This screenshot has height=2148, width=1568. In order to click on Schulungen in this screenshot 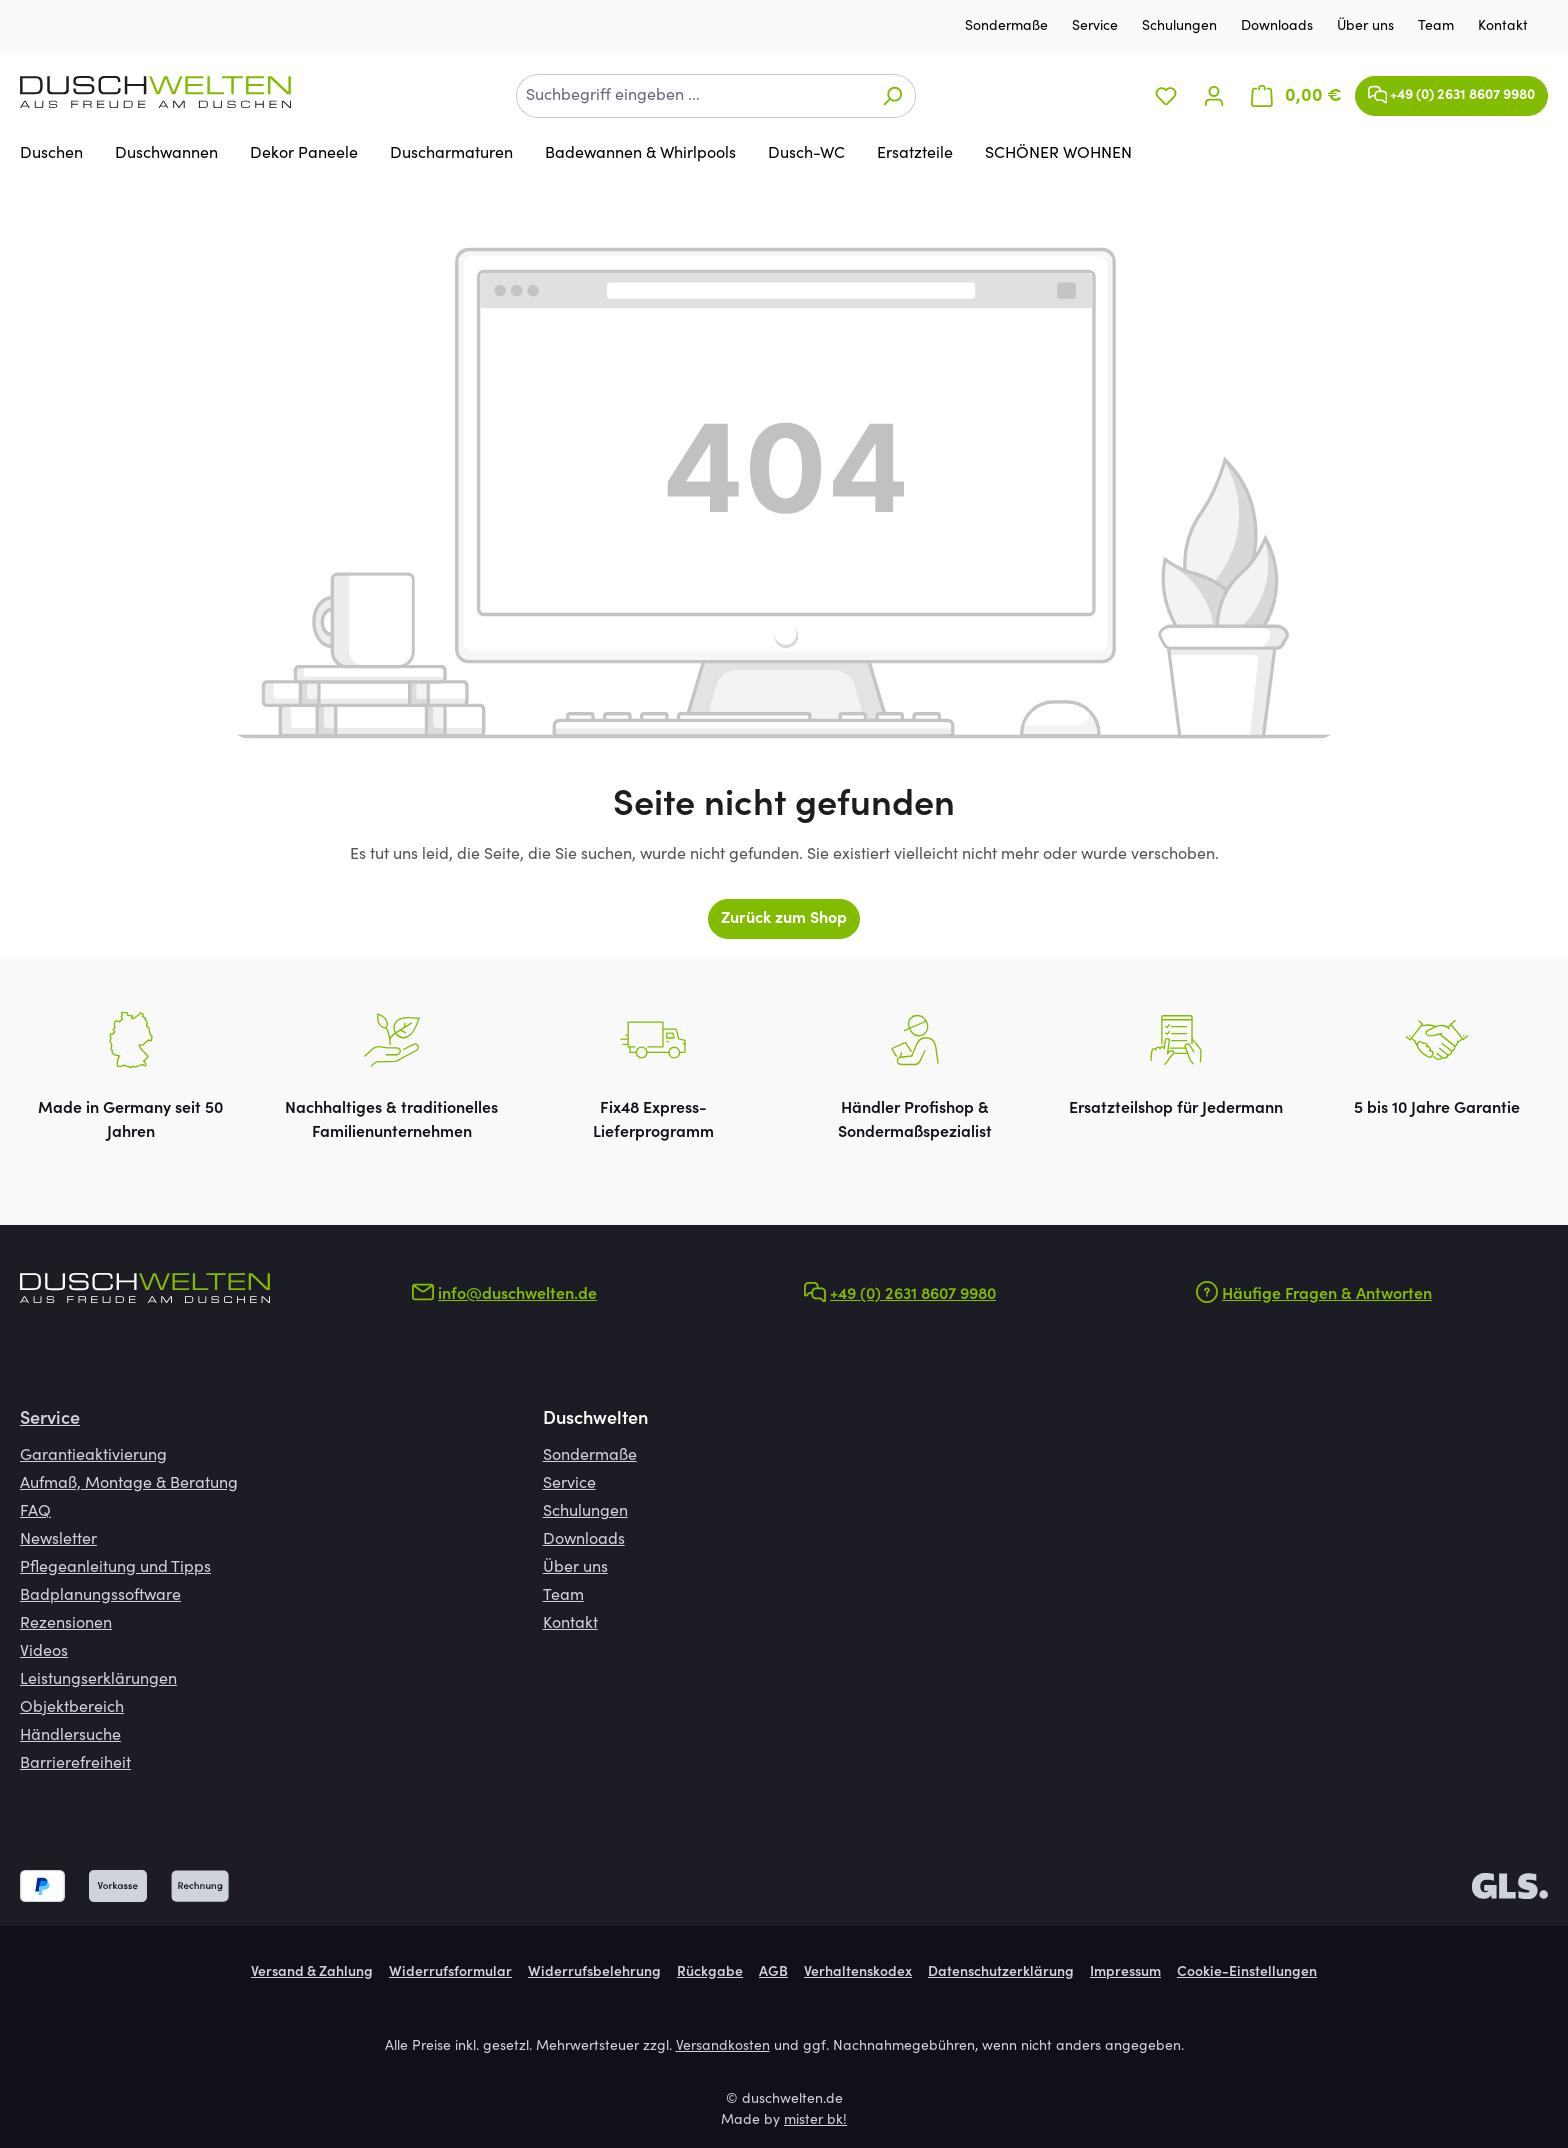, I will do `click(1181, 27)`.